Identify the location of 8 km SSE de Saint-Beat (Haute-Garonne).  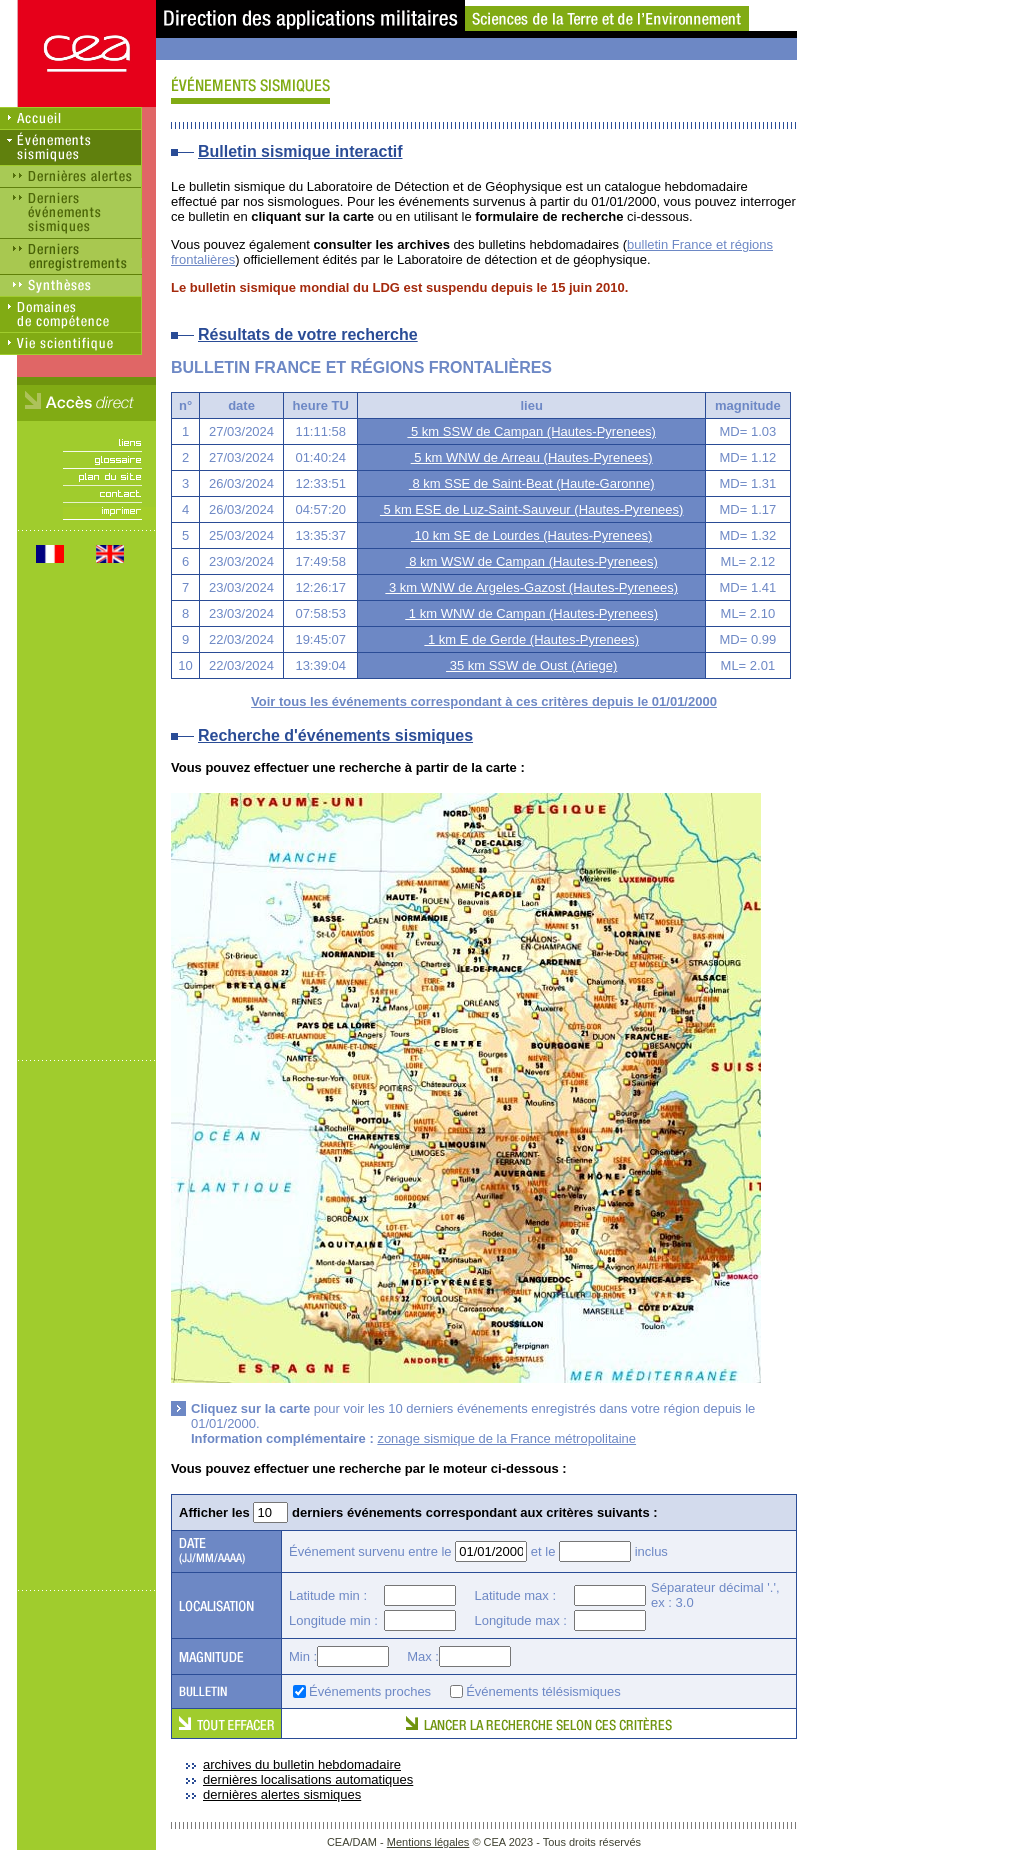
(532, 483).